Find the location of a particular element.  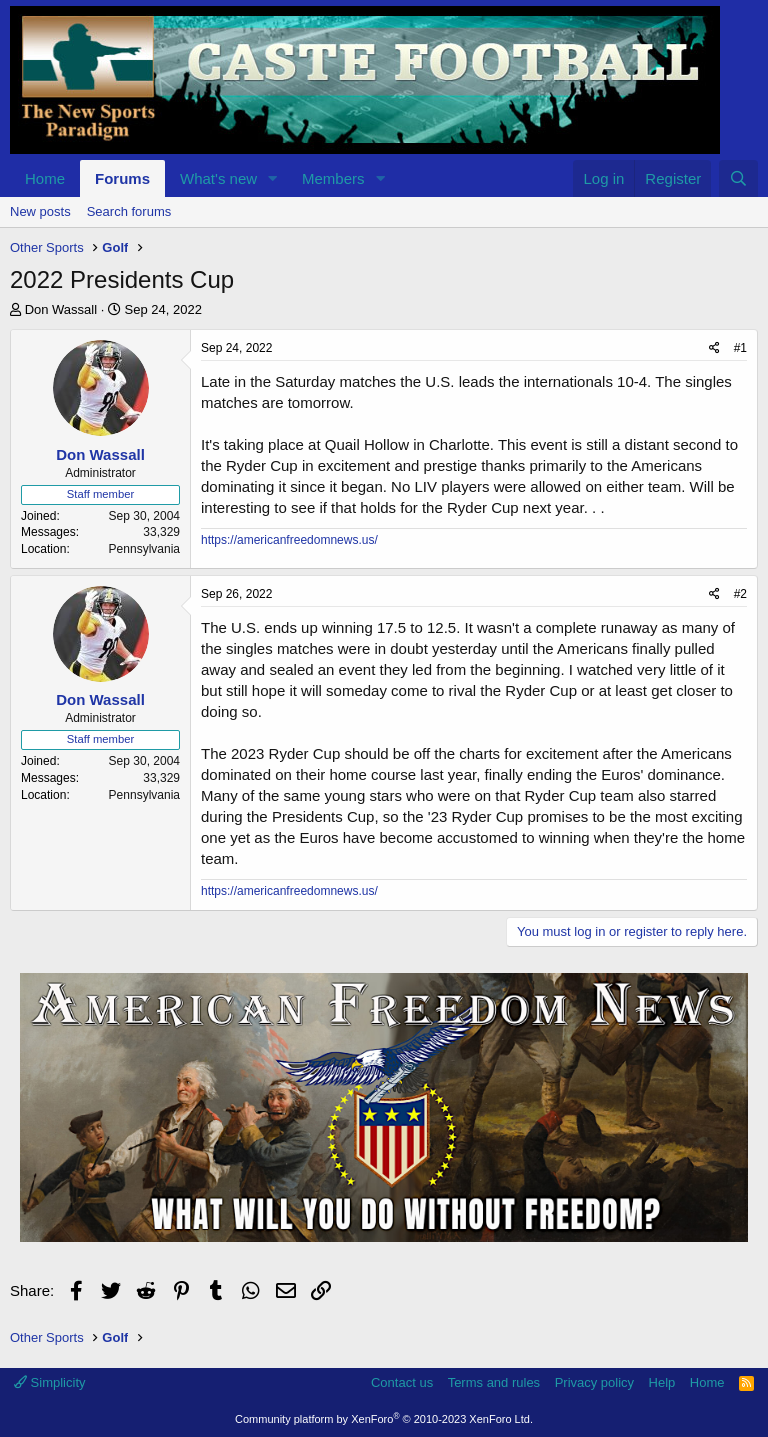

What's new is located at coordinates (218, 178).